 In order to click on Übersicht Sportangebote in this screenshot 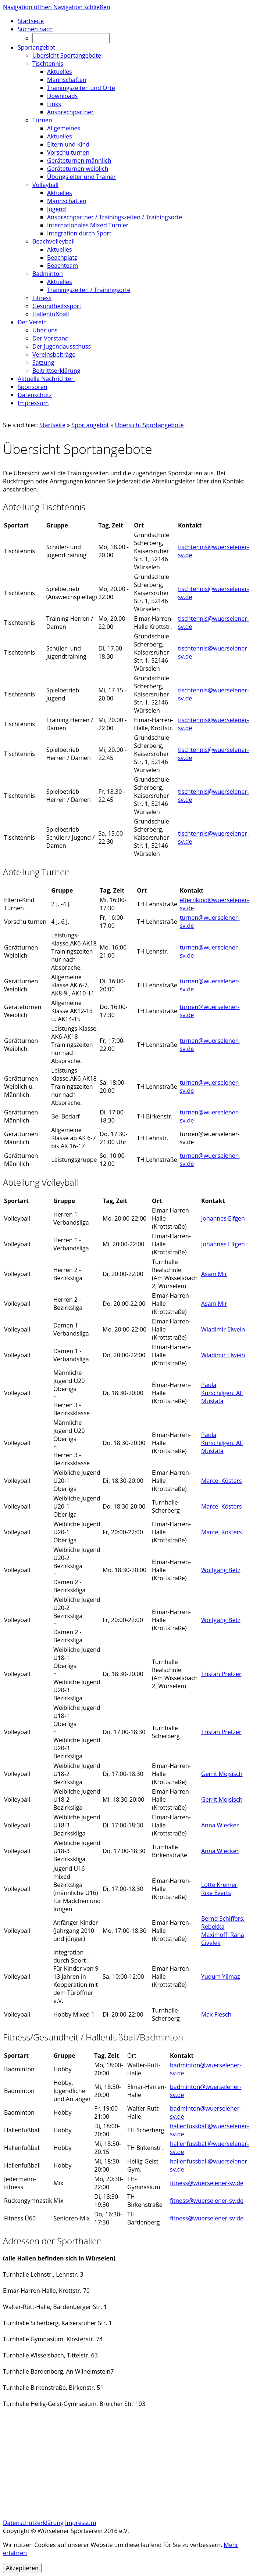, I will do `click(149, 425)`.